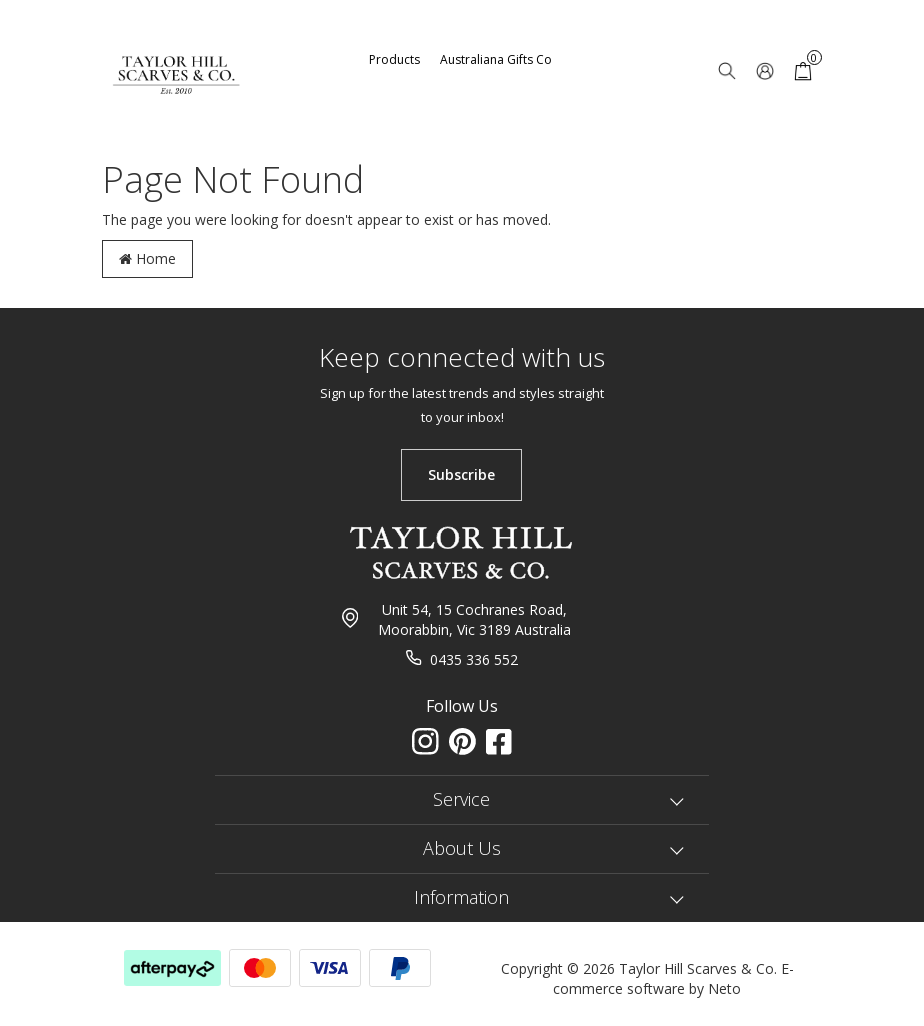  What do you see at coordinates (147, 258) in the screenshot?
I see `Home` at bounding box center [147, 258].